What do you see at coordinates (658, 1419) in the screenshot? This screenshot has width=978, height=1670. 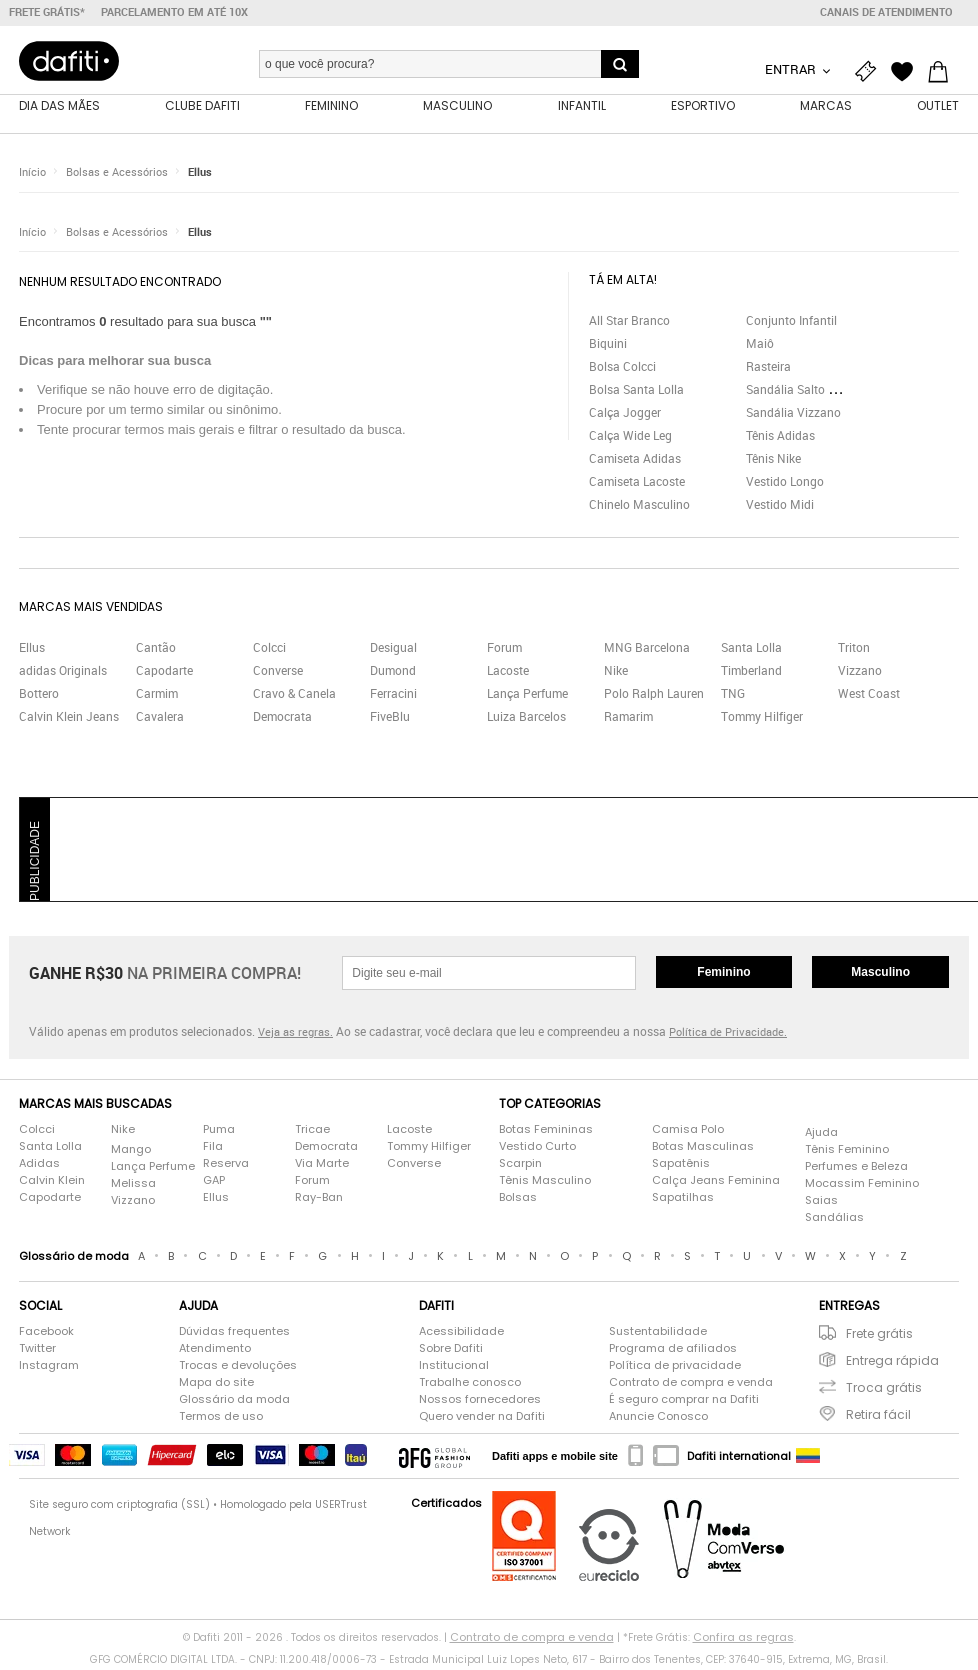 I see `Anuncie Conosco` at bounding box center [658, 1419].